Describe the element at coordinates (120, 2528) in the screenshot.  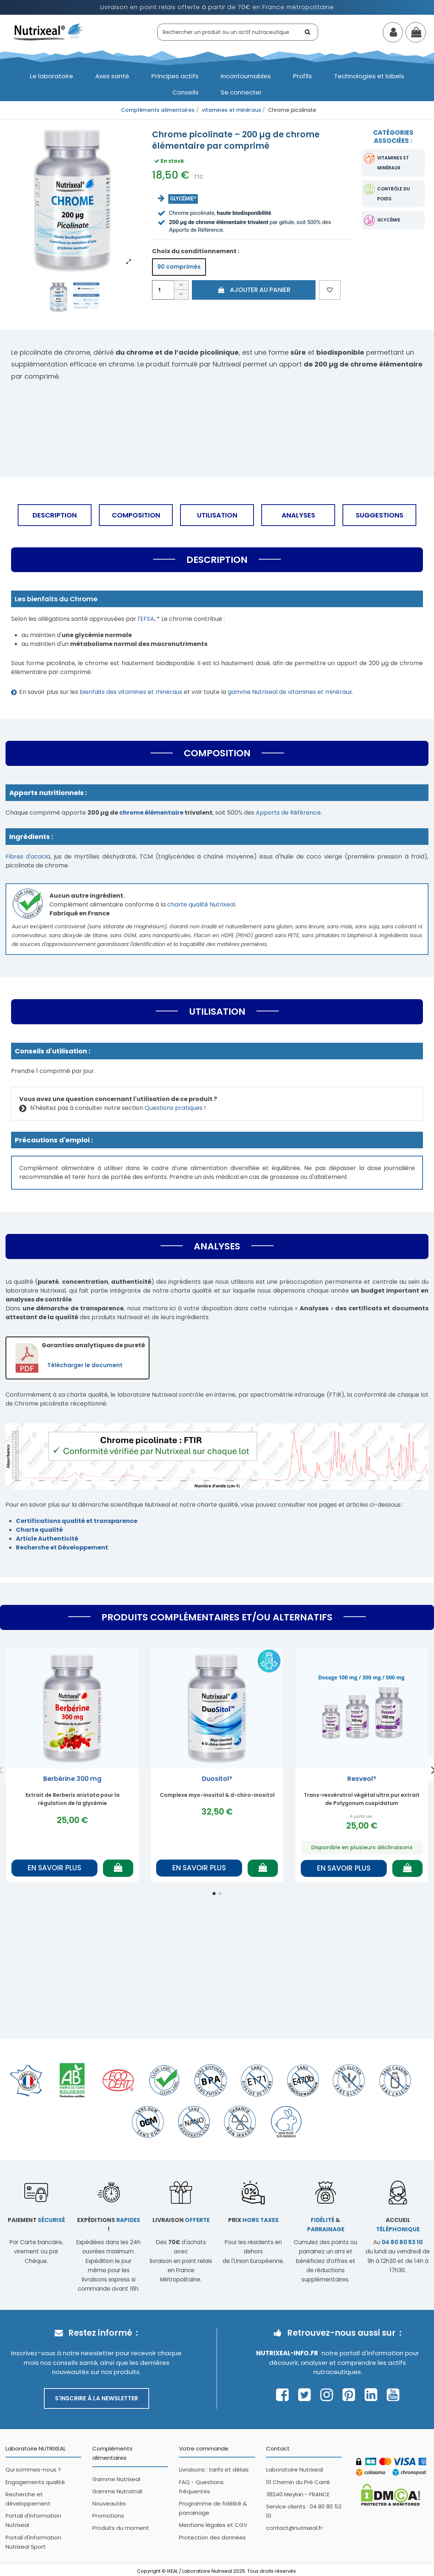
I see `Produits du moment` at that location.